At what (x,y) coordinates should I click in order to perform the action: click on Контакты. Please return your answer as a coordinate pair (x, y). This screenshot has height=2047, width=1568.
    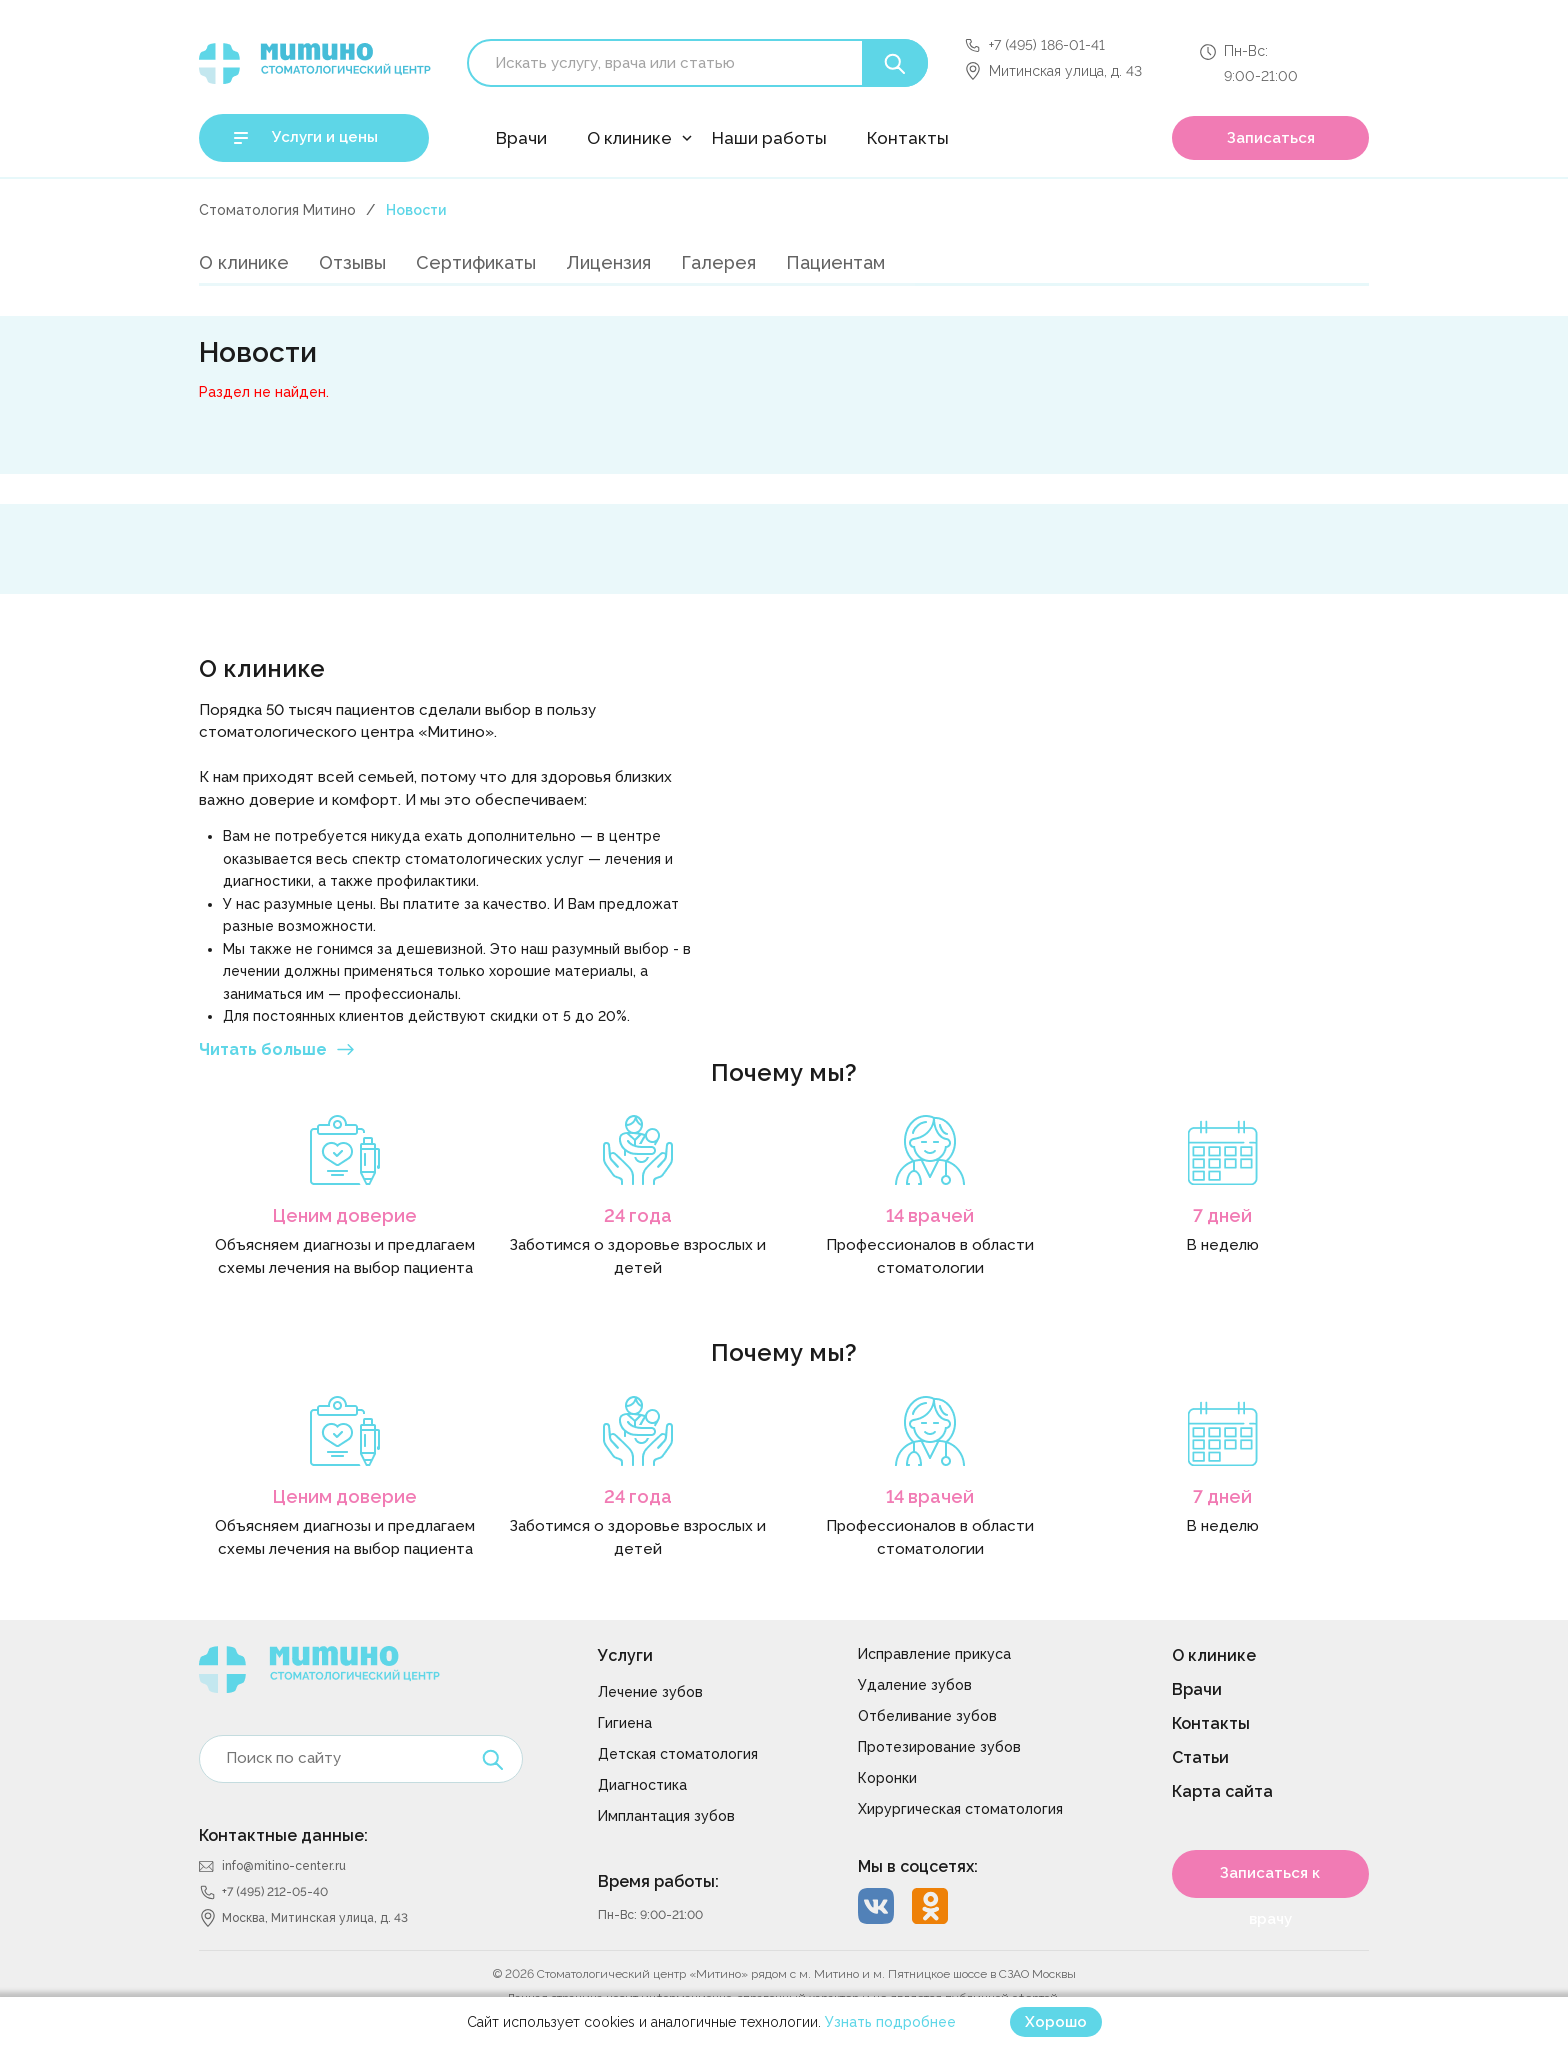
    Looking at the image, I should click on (908, 138).